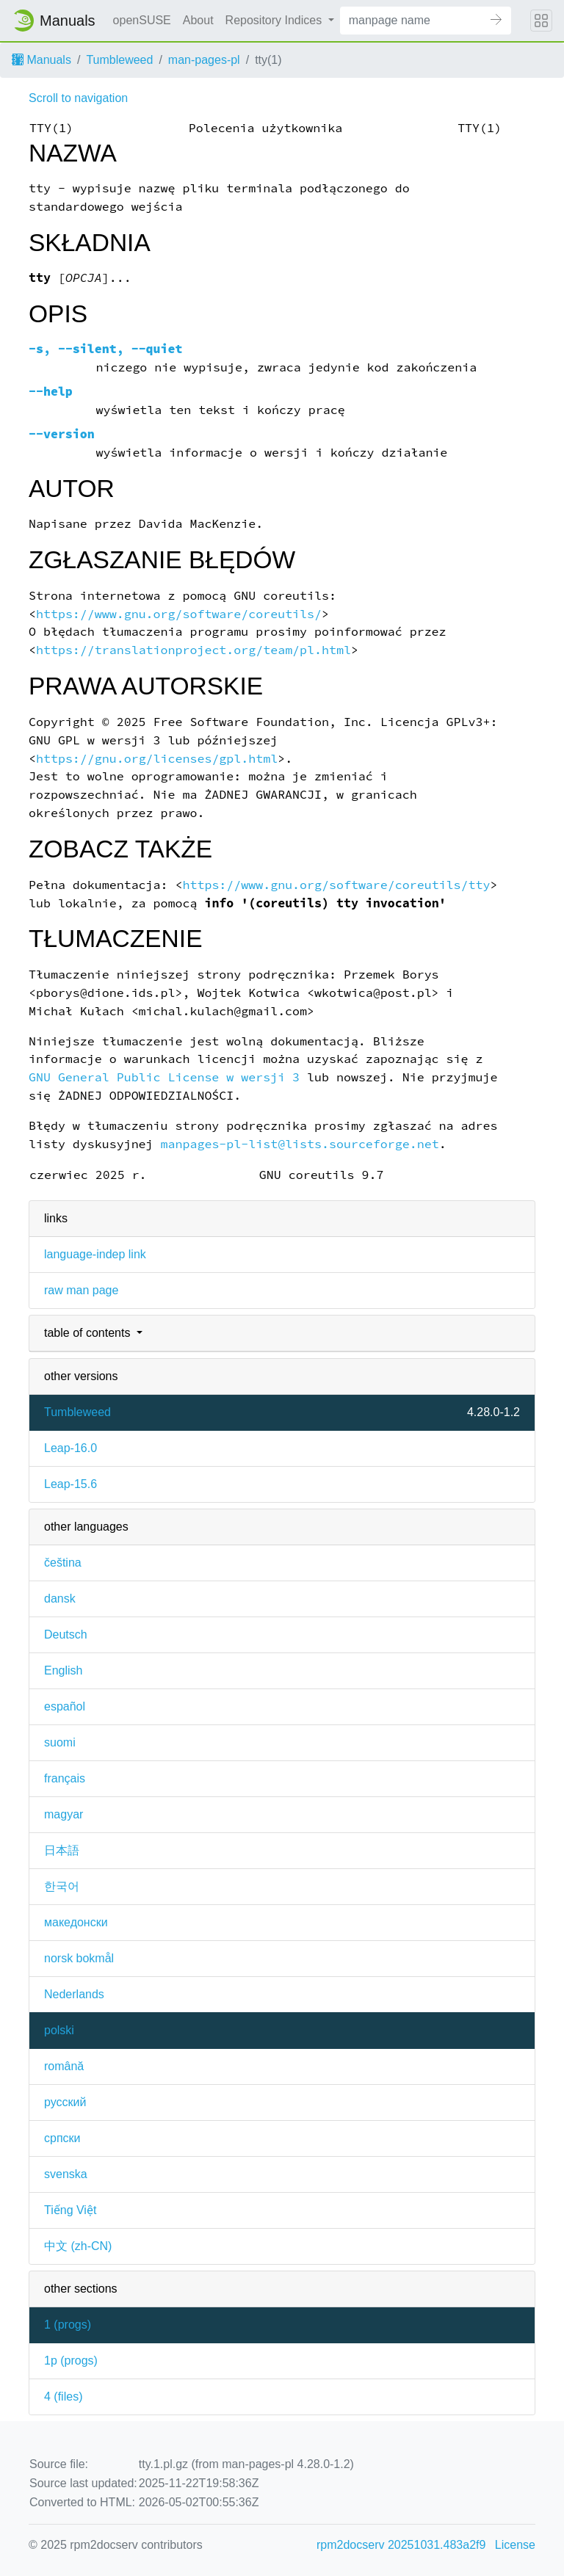 This screenshot has height=2576, width=564. What do you see at coordinates (336, 885) in the screenshot?
I see `https://www.gnu.org/software/coreutils/tty` at bounding box center [336, 885].